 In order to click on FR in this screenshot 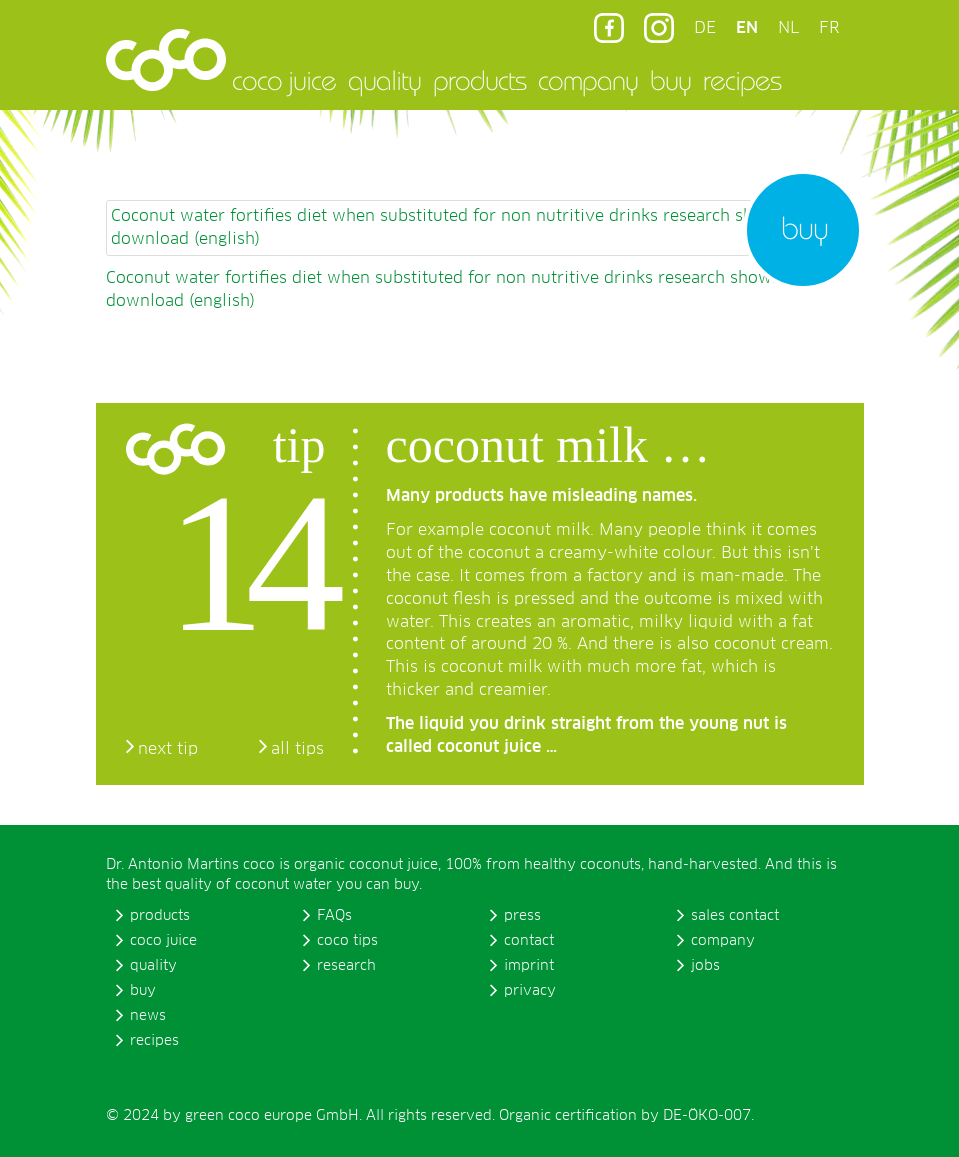, I will do `click(829, 28)`.